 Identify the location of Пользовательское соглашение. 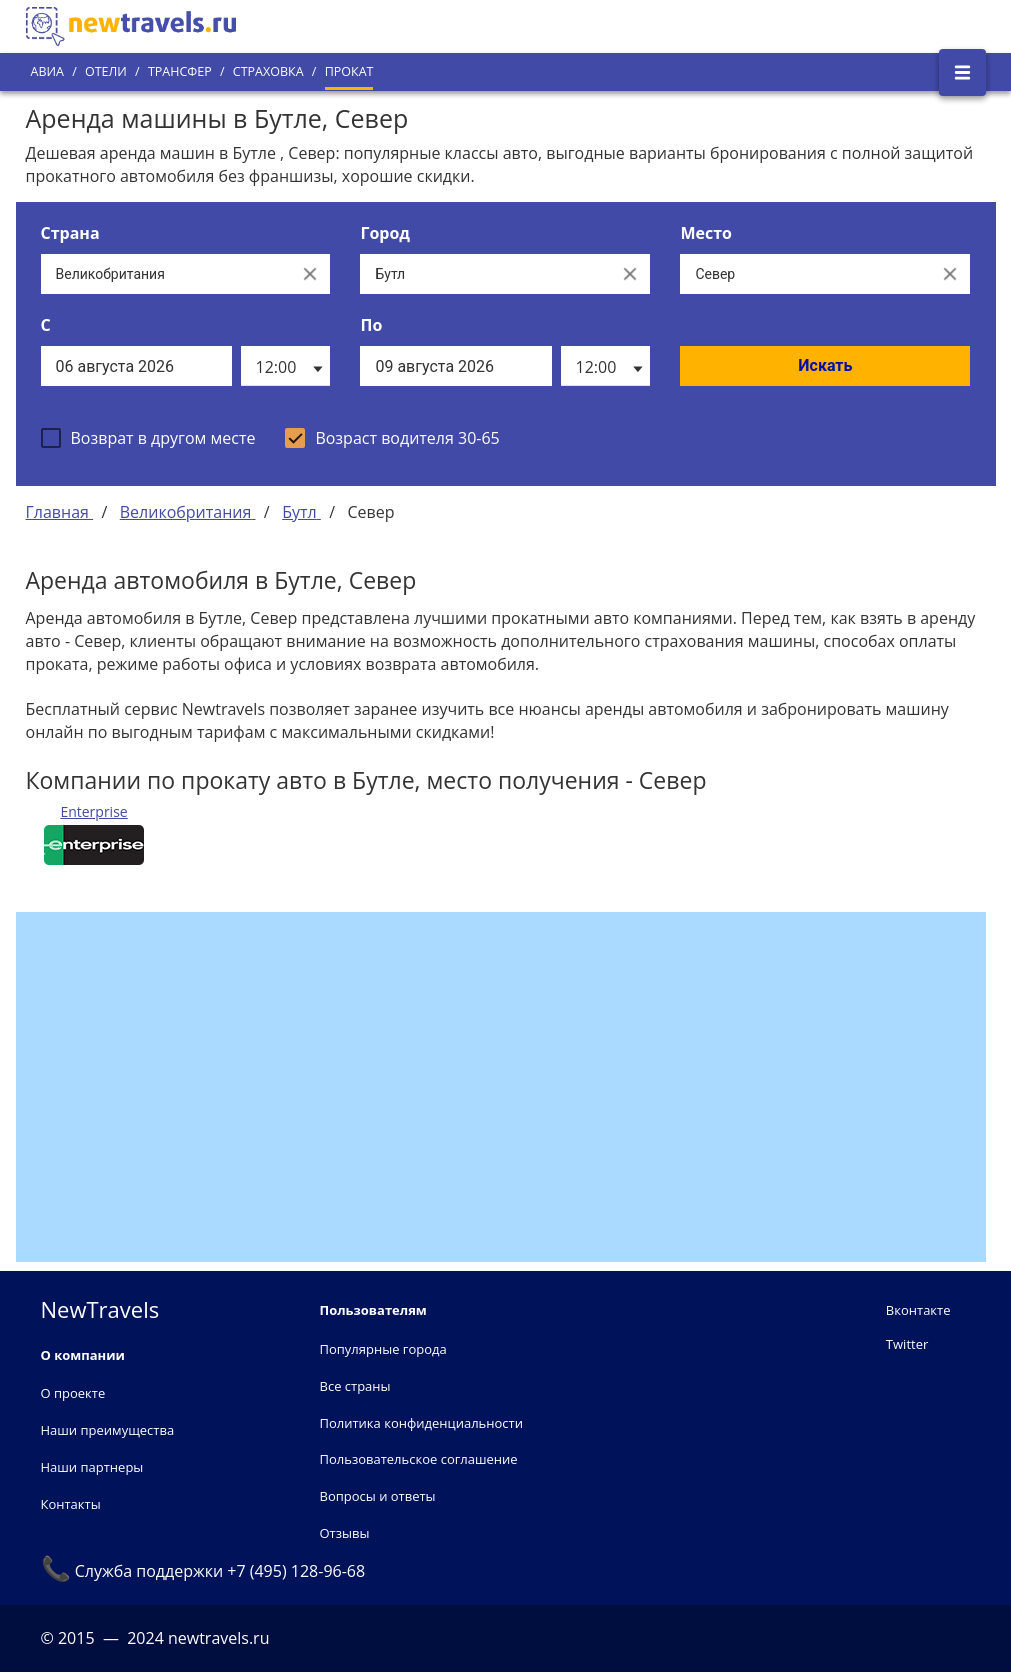
(419, 1459).